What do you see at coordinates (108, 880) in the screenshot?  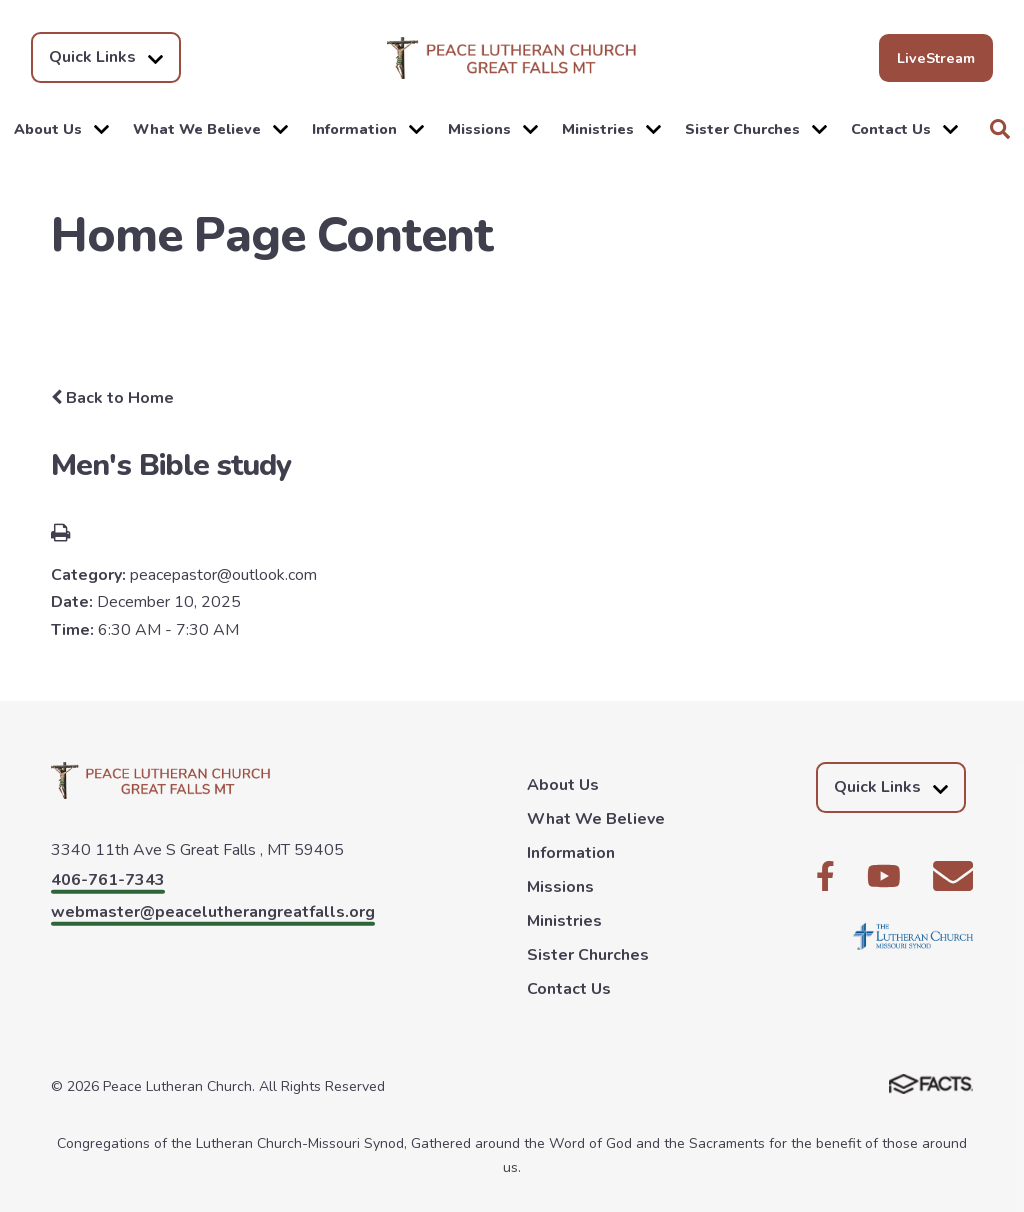 I see `406-761-7343` at bounding box center [108, 880].